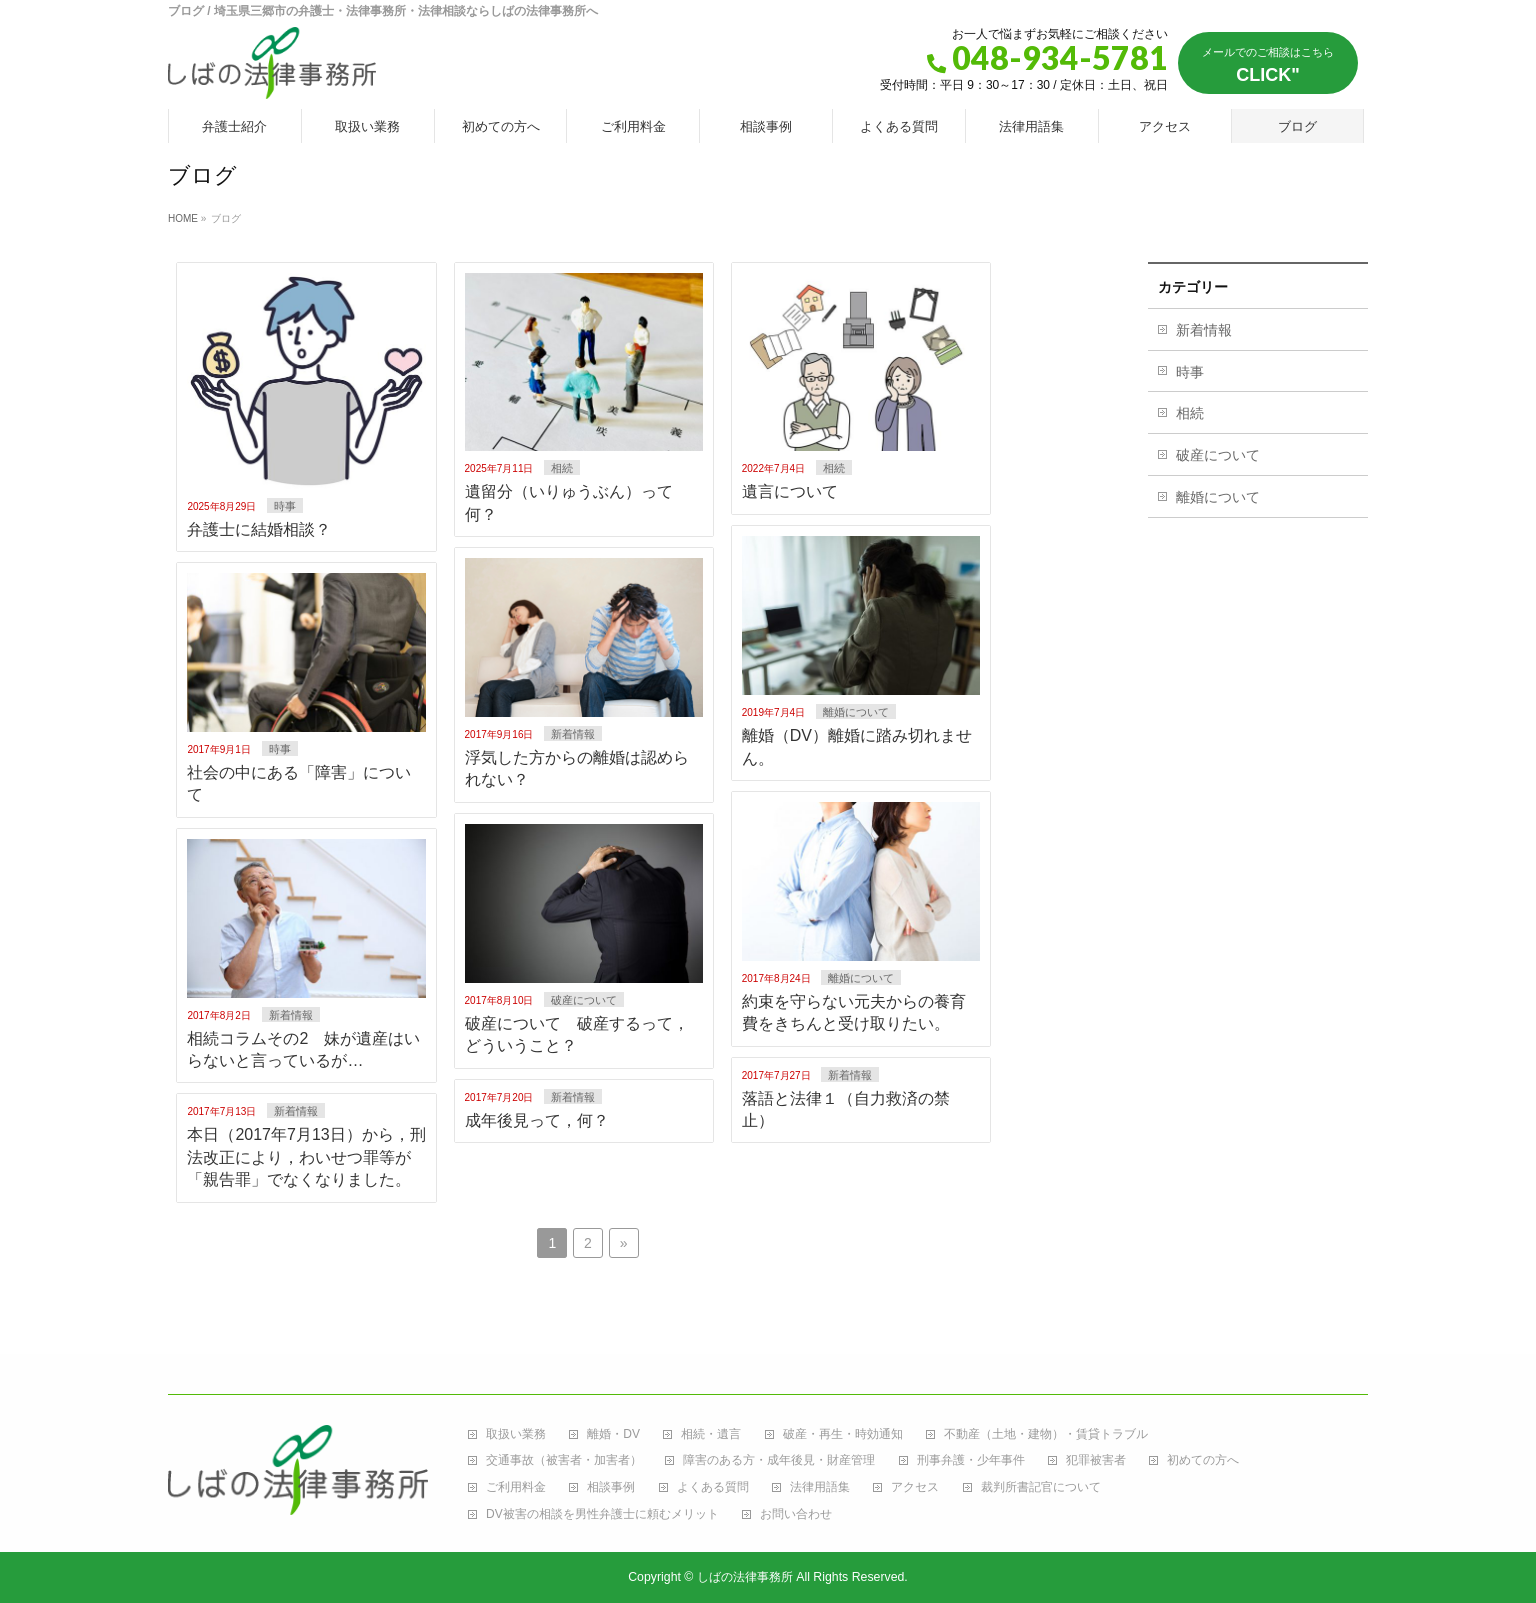 The width and height of the screenshot is (1536, 1603). Describe the element at coordinates (779, 1460) in the screenshot. I see `障害のある方・成年後見・財産管理` at that location.